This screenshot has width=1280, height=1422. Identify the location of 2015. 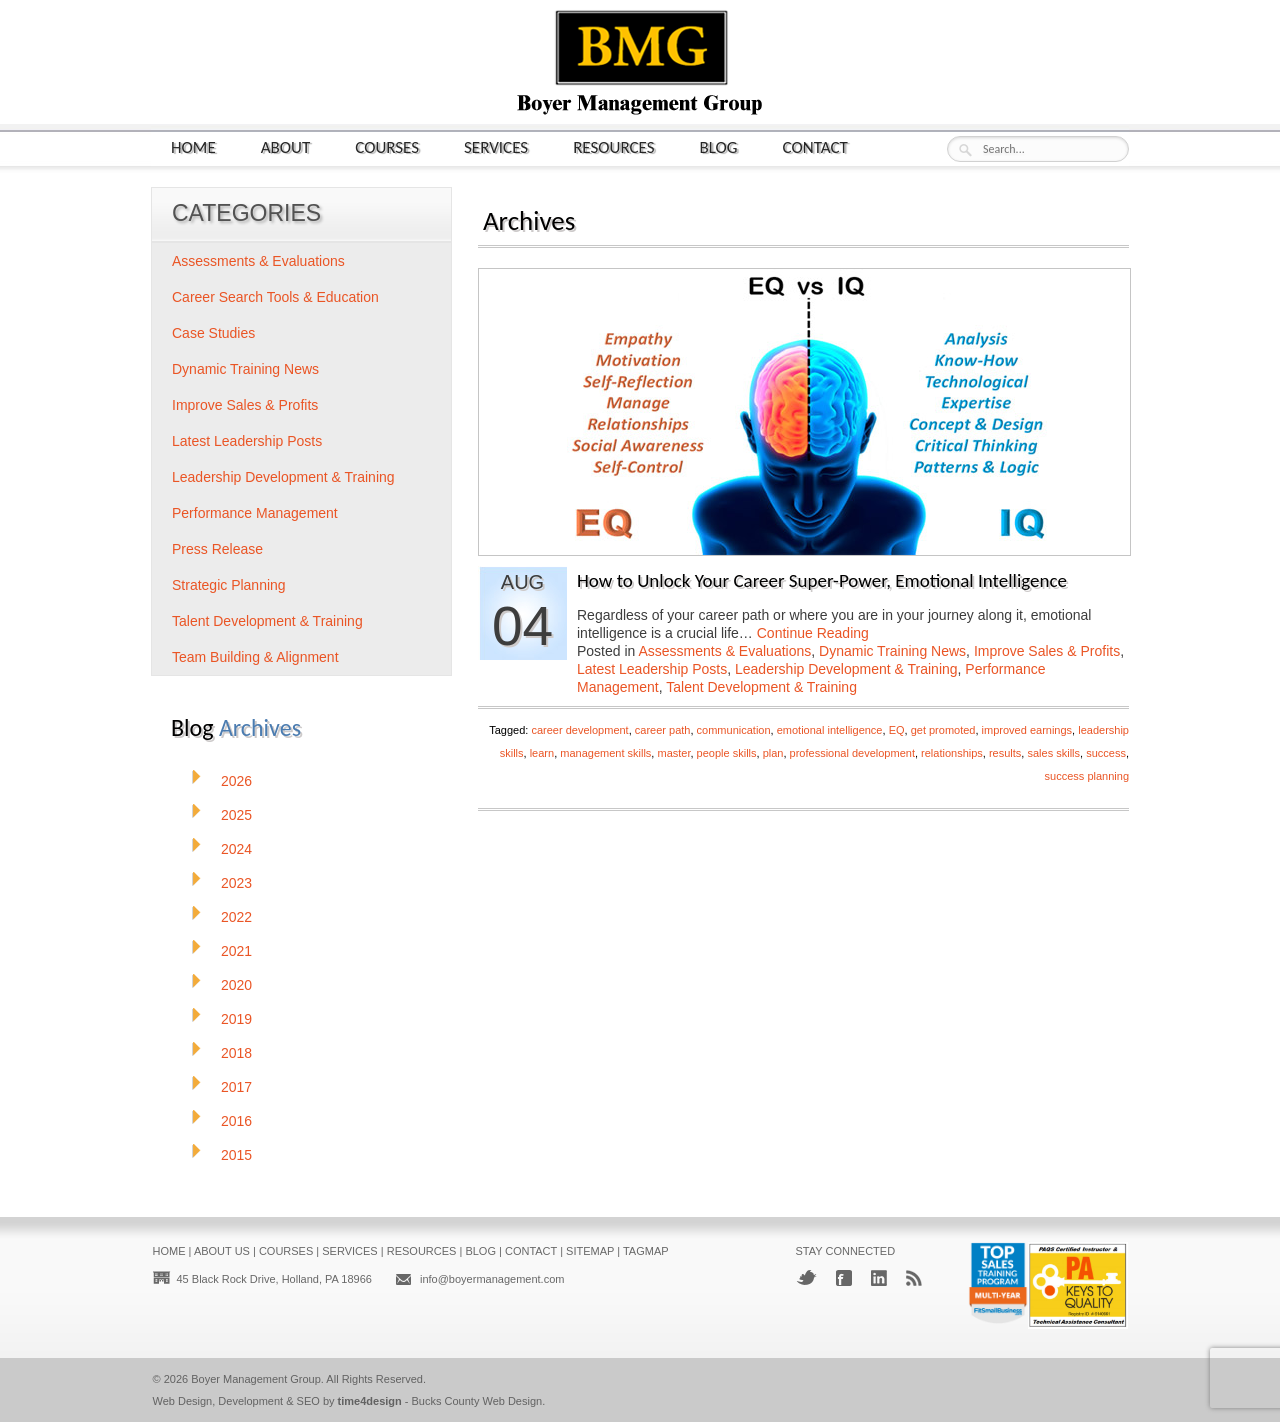
(236, 1155).